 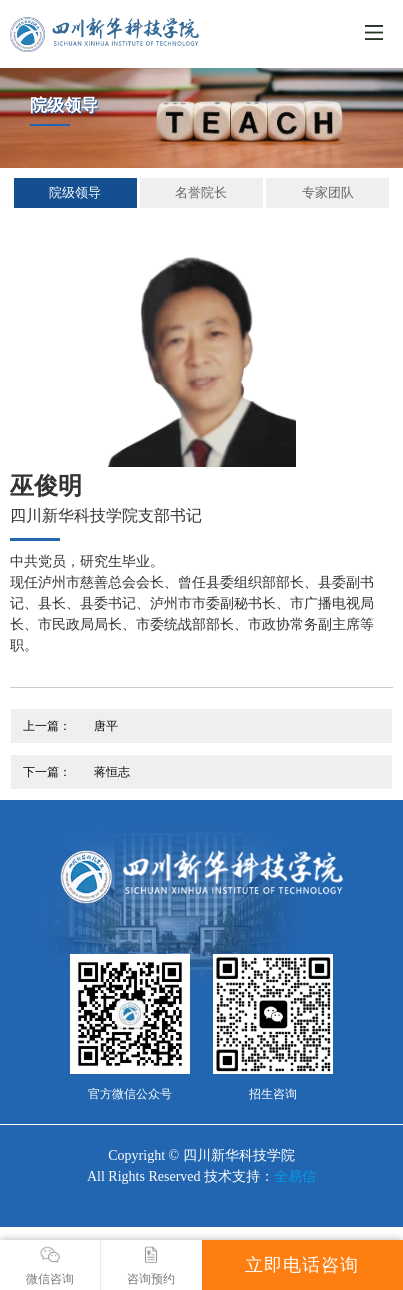 I want to click on 全易信, so click(x=295, y=1176).